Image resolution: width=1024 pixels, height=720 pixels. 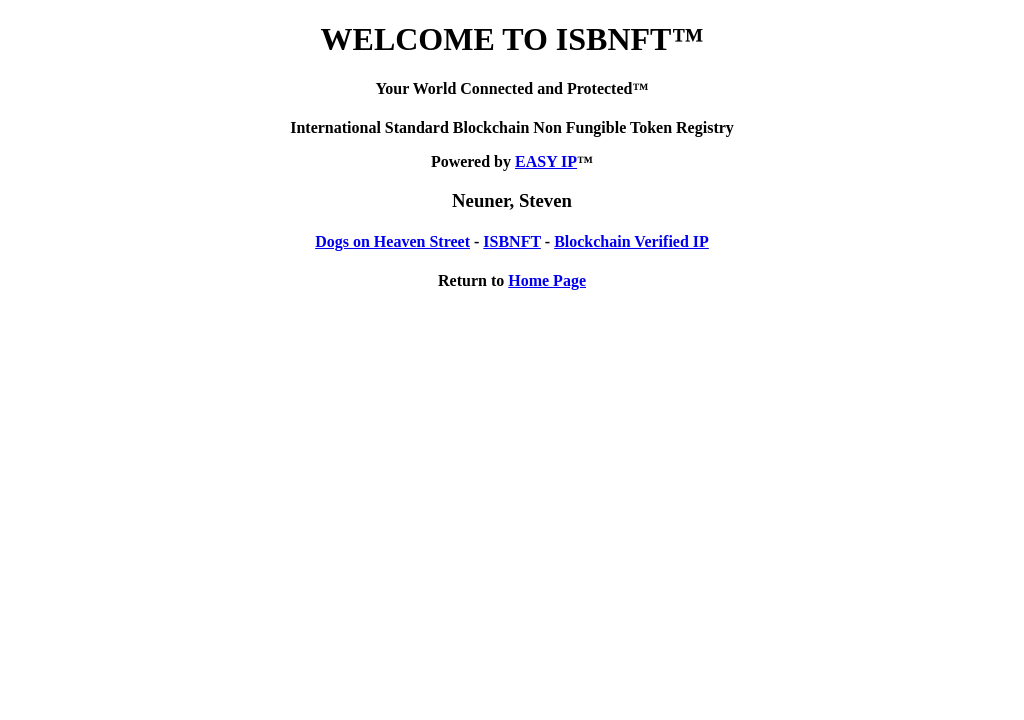 What do you see at coordinates (392, 241) in the screenshot?
I see `Dogs on Heaven Street` at bounding box center [392, 241].